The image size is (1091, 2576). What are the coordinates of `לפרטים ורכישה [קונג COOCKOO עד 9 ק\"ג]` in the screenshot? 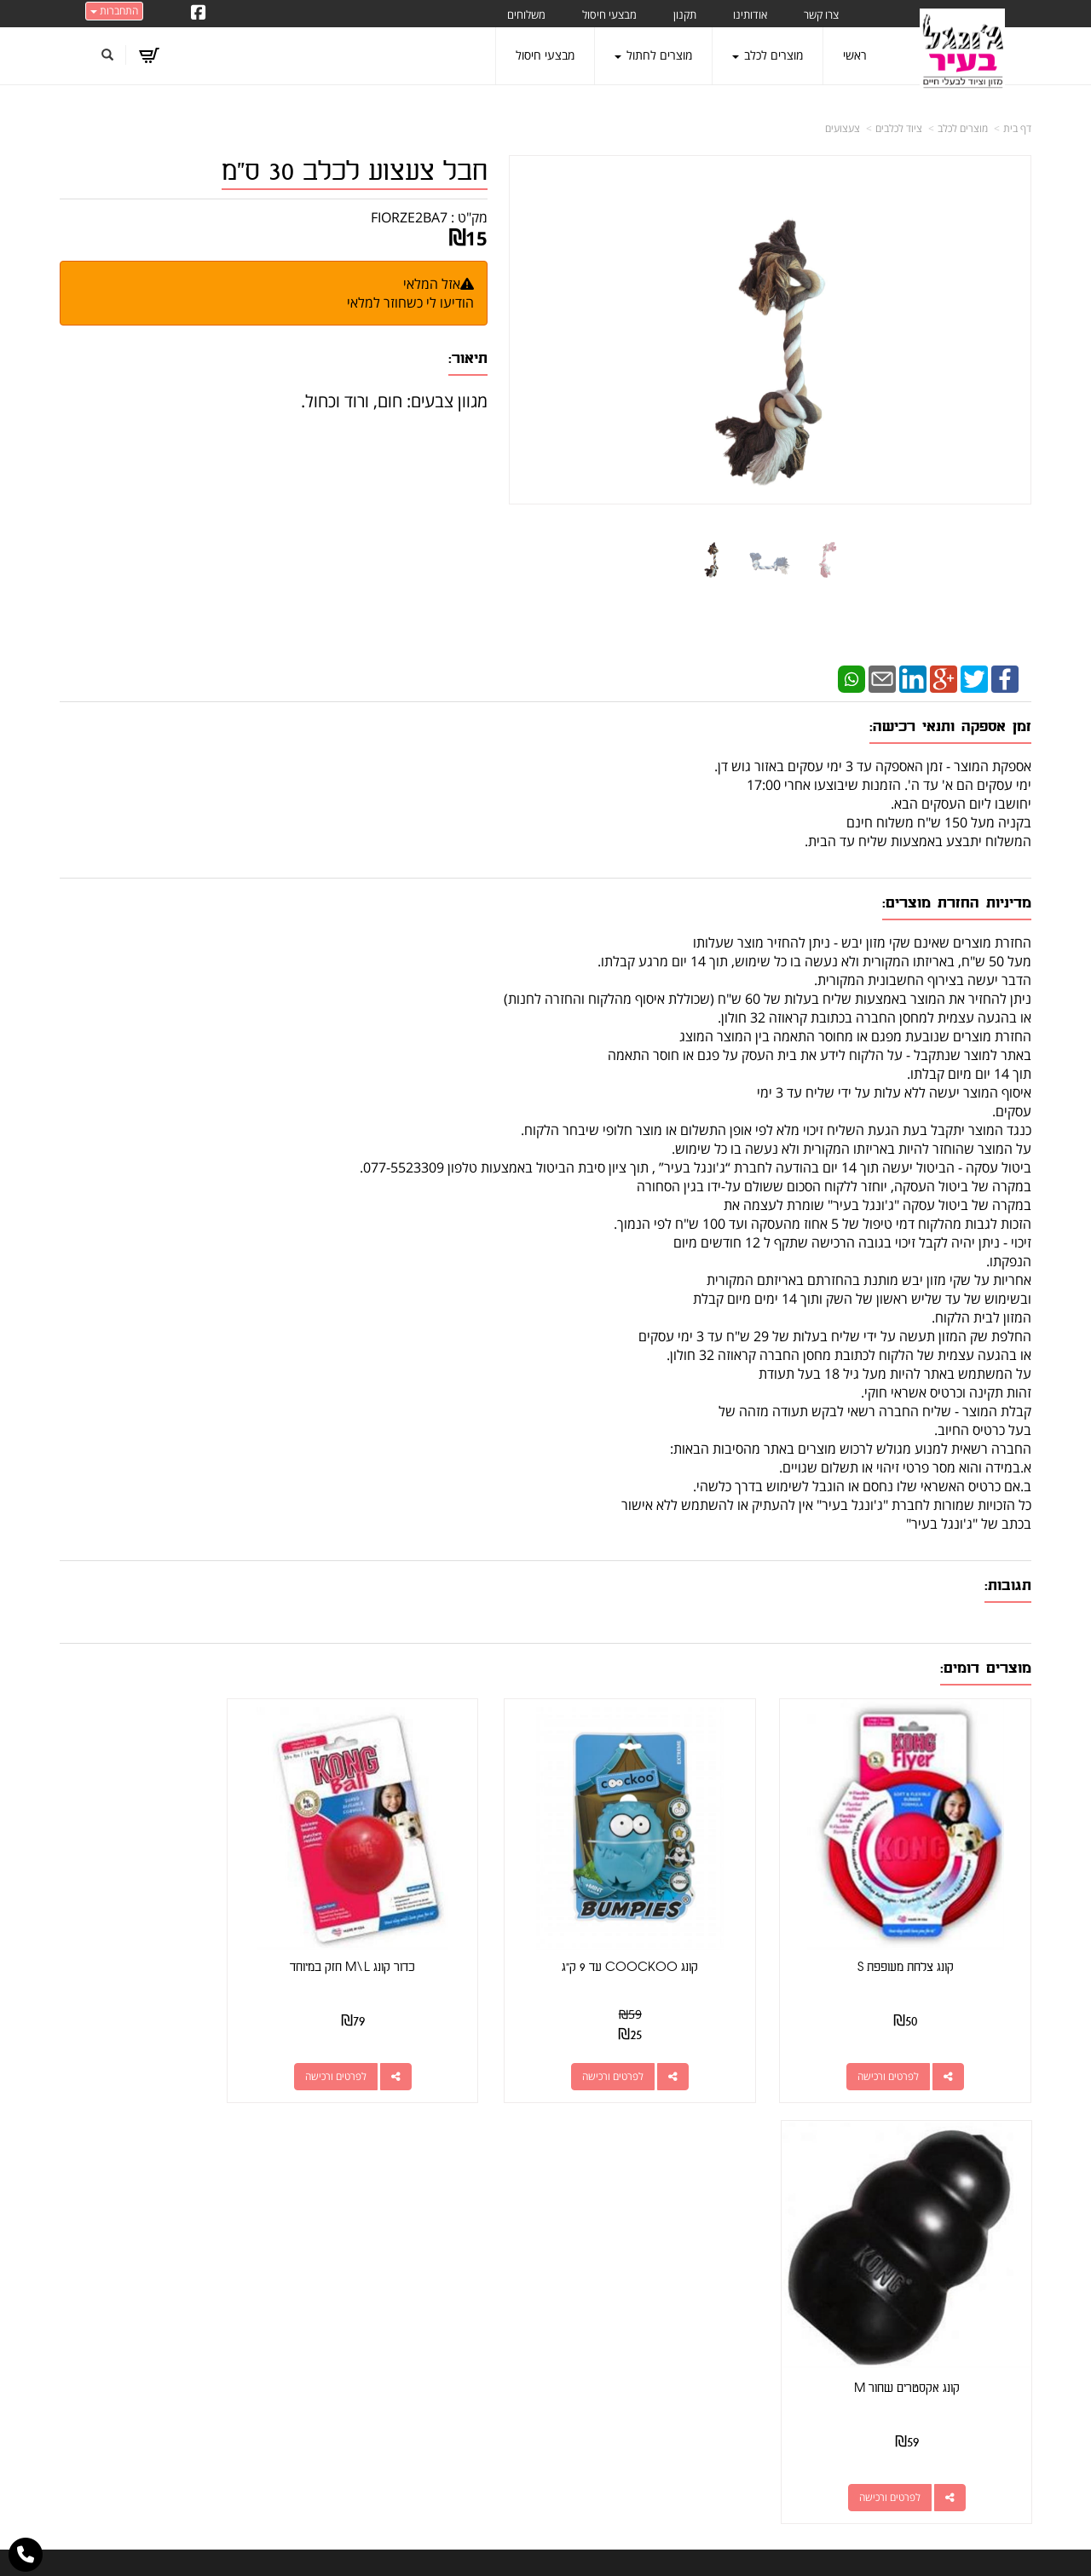 It's located at (653, 2047).